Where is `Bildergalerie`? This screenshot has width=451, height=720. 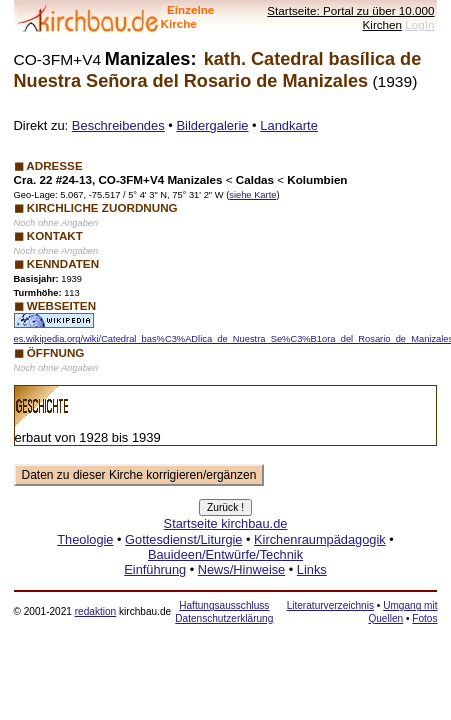
Bildergalerie is located at coordinates (212, 125).